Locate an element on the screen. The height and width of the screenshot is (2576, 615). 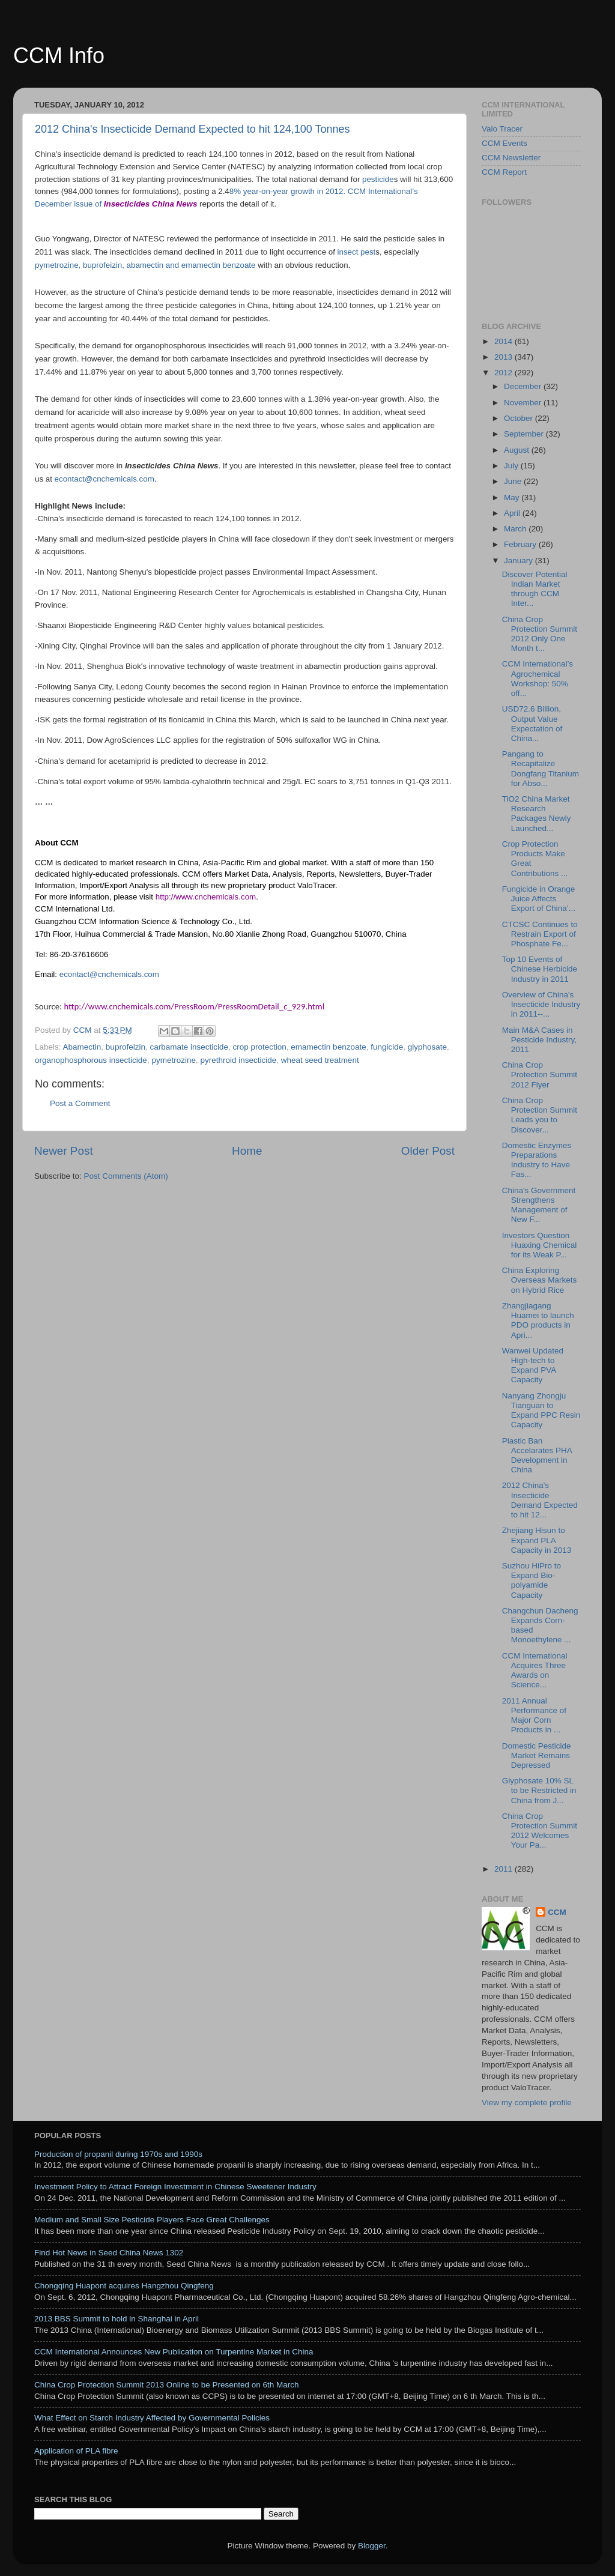
Suzhou HiPro to Expand Bio-polyamide Capacity is located at coordinates (531, 1580).